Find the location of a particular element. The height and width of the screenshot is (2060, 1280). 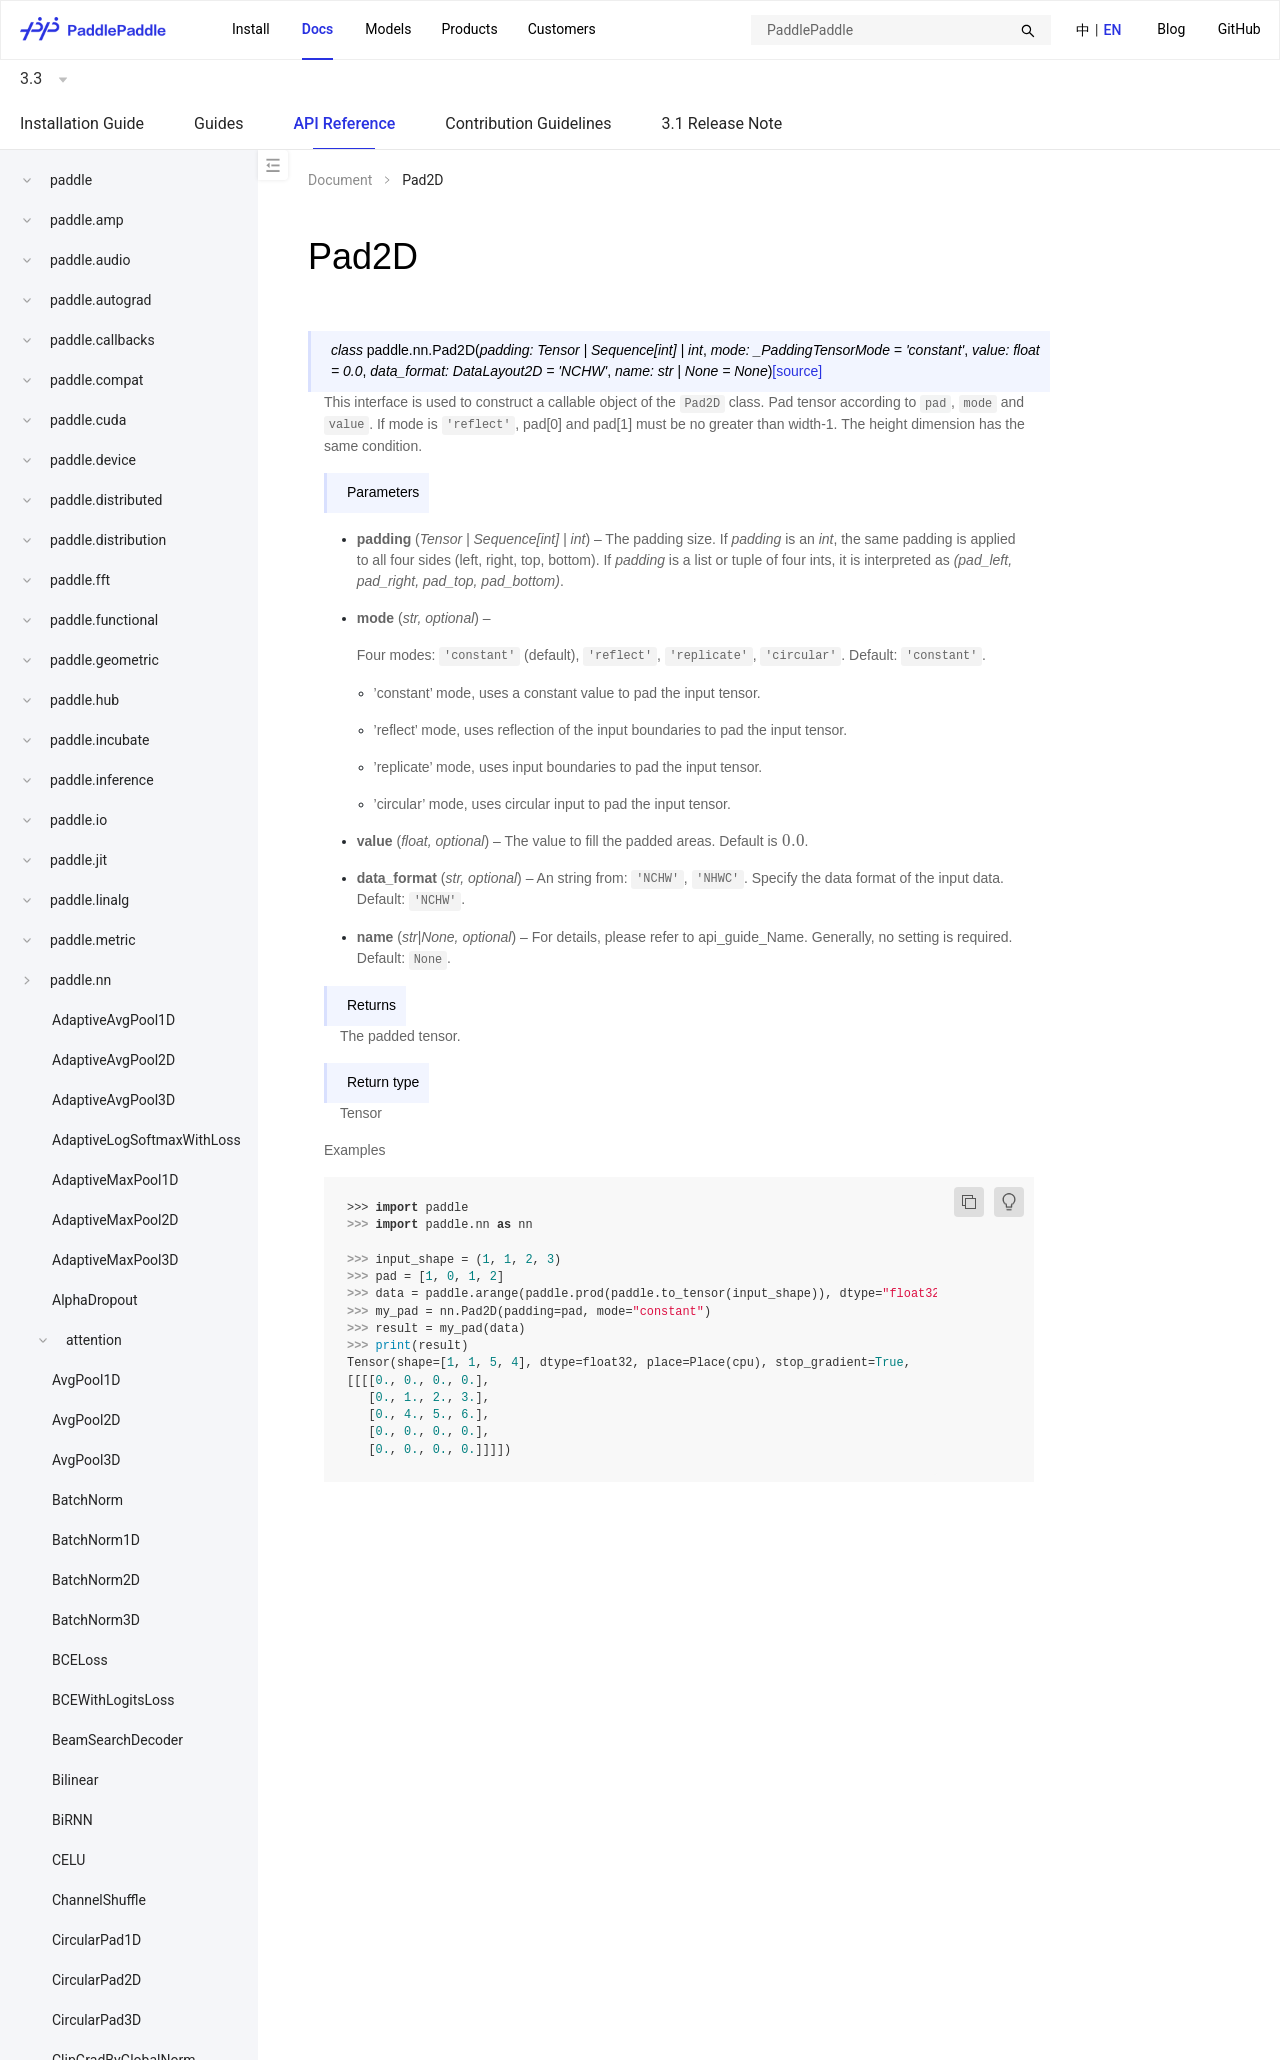

GitHub is located at coordinates (1239, 29).